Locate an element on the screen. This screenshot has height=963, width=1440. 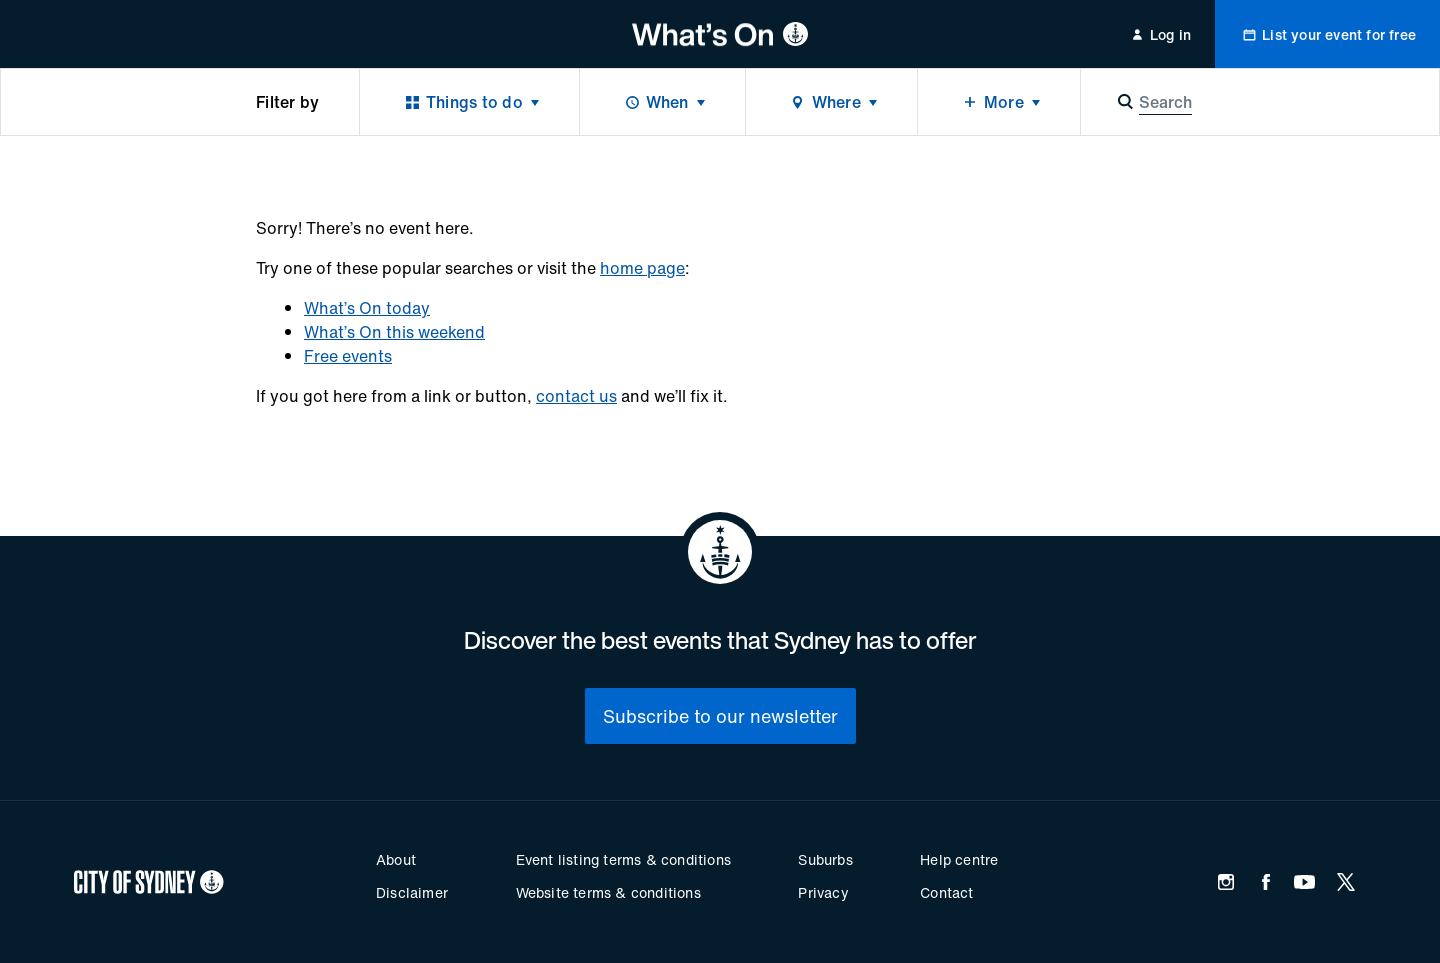
What’s On today is located at coordinates (367, 308).